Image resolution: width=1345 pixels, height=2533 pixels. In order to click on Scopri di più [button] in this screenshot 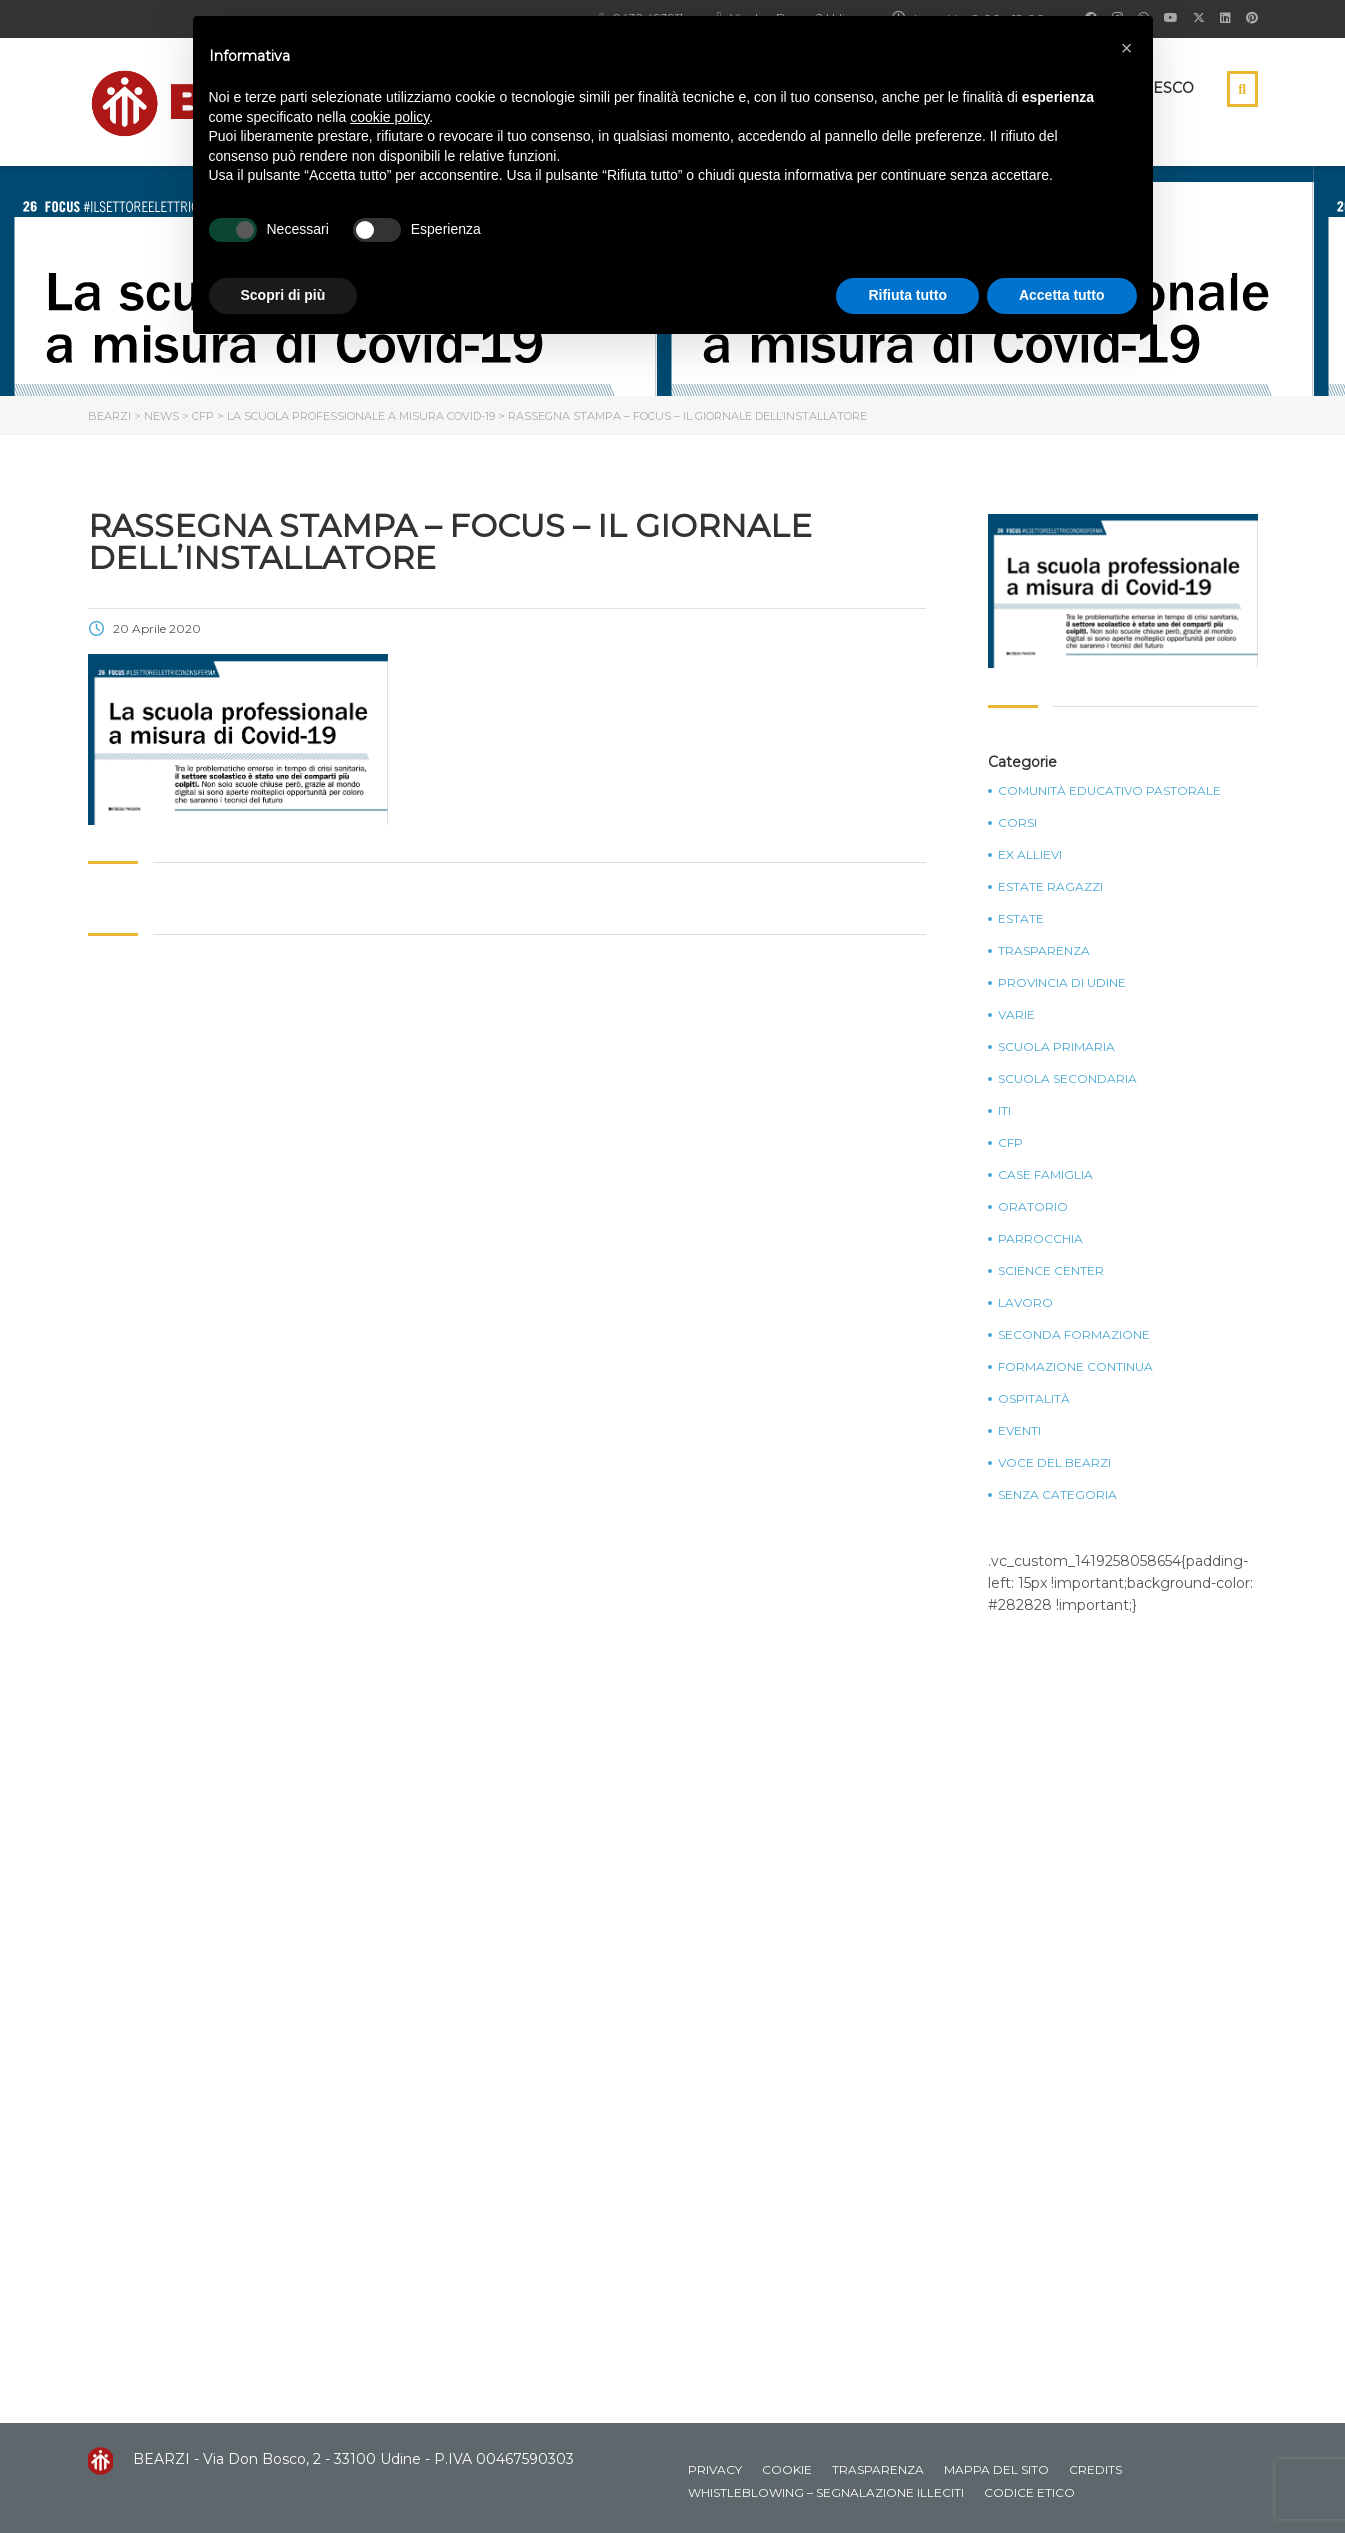, I will do `click(283, 295)`.